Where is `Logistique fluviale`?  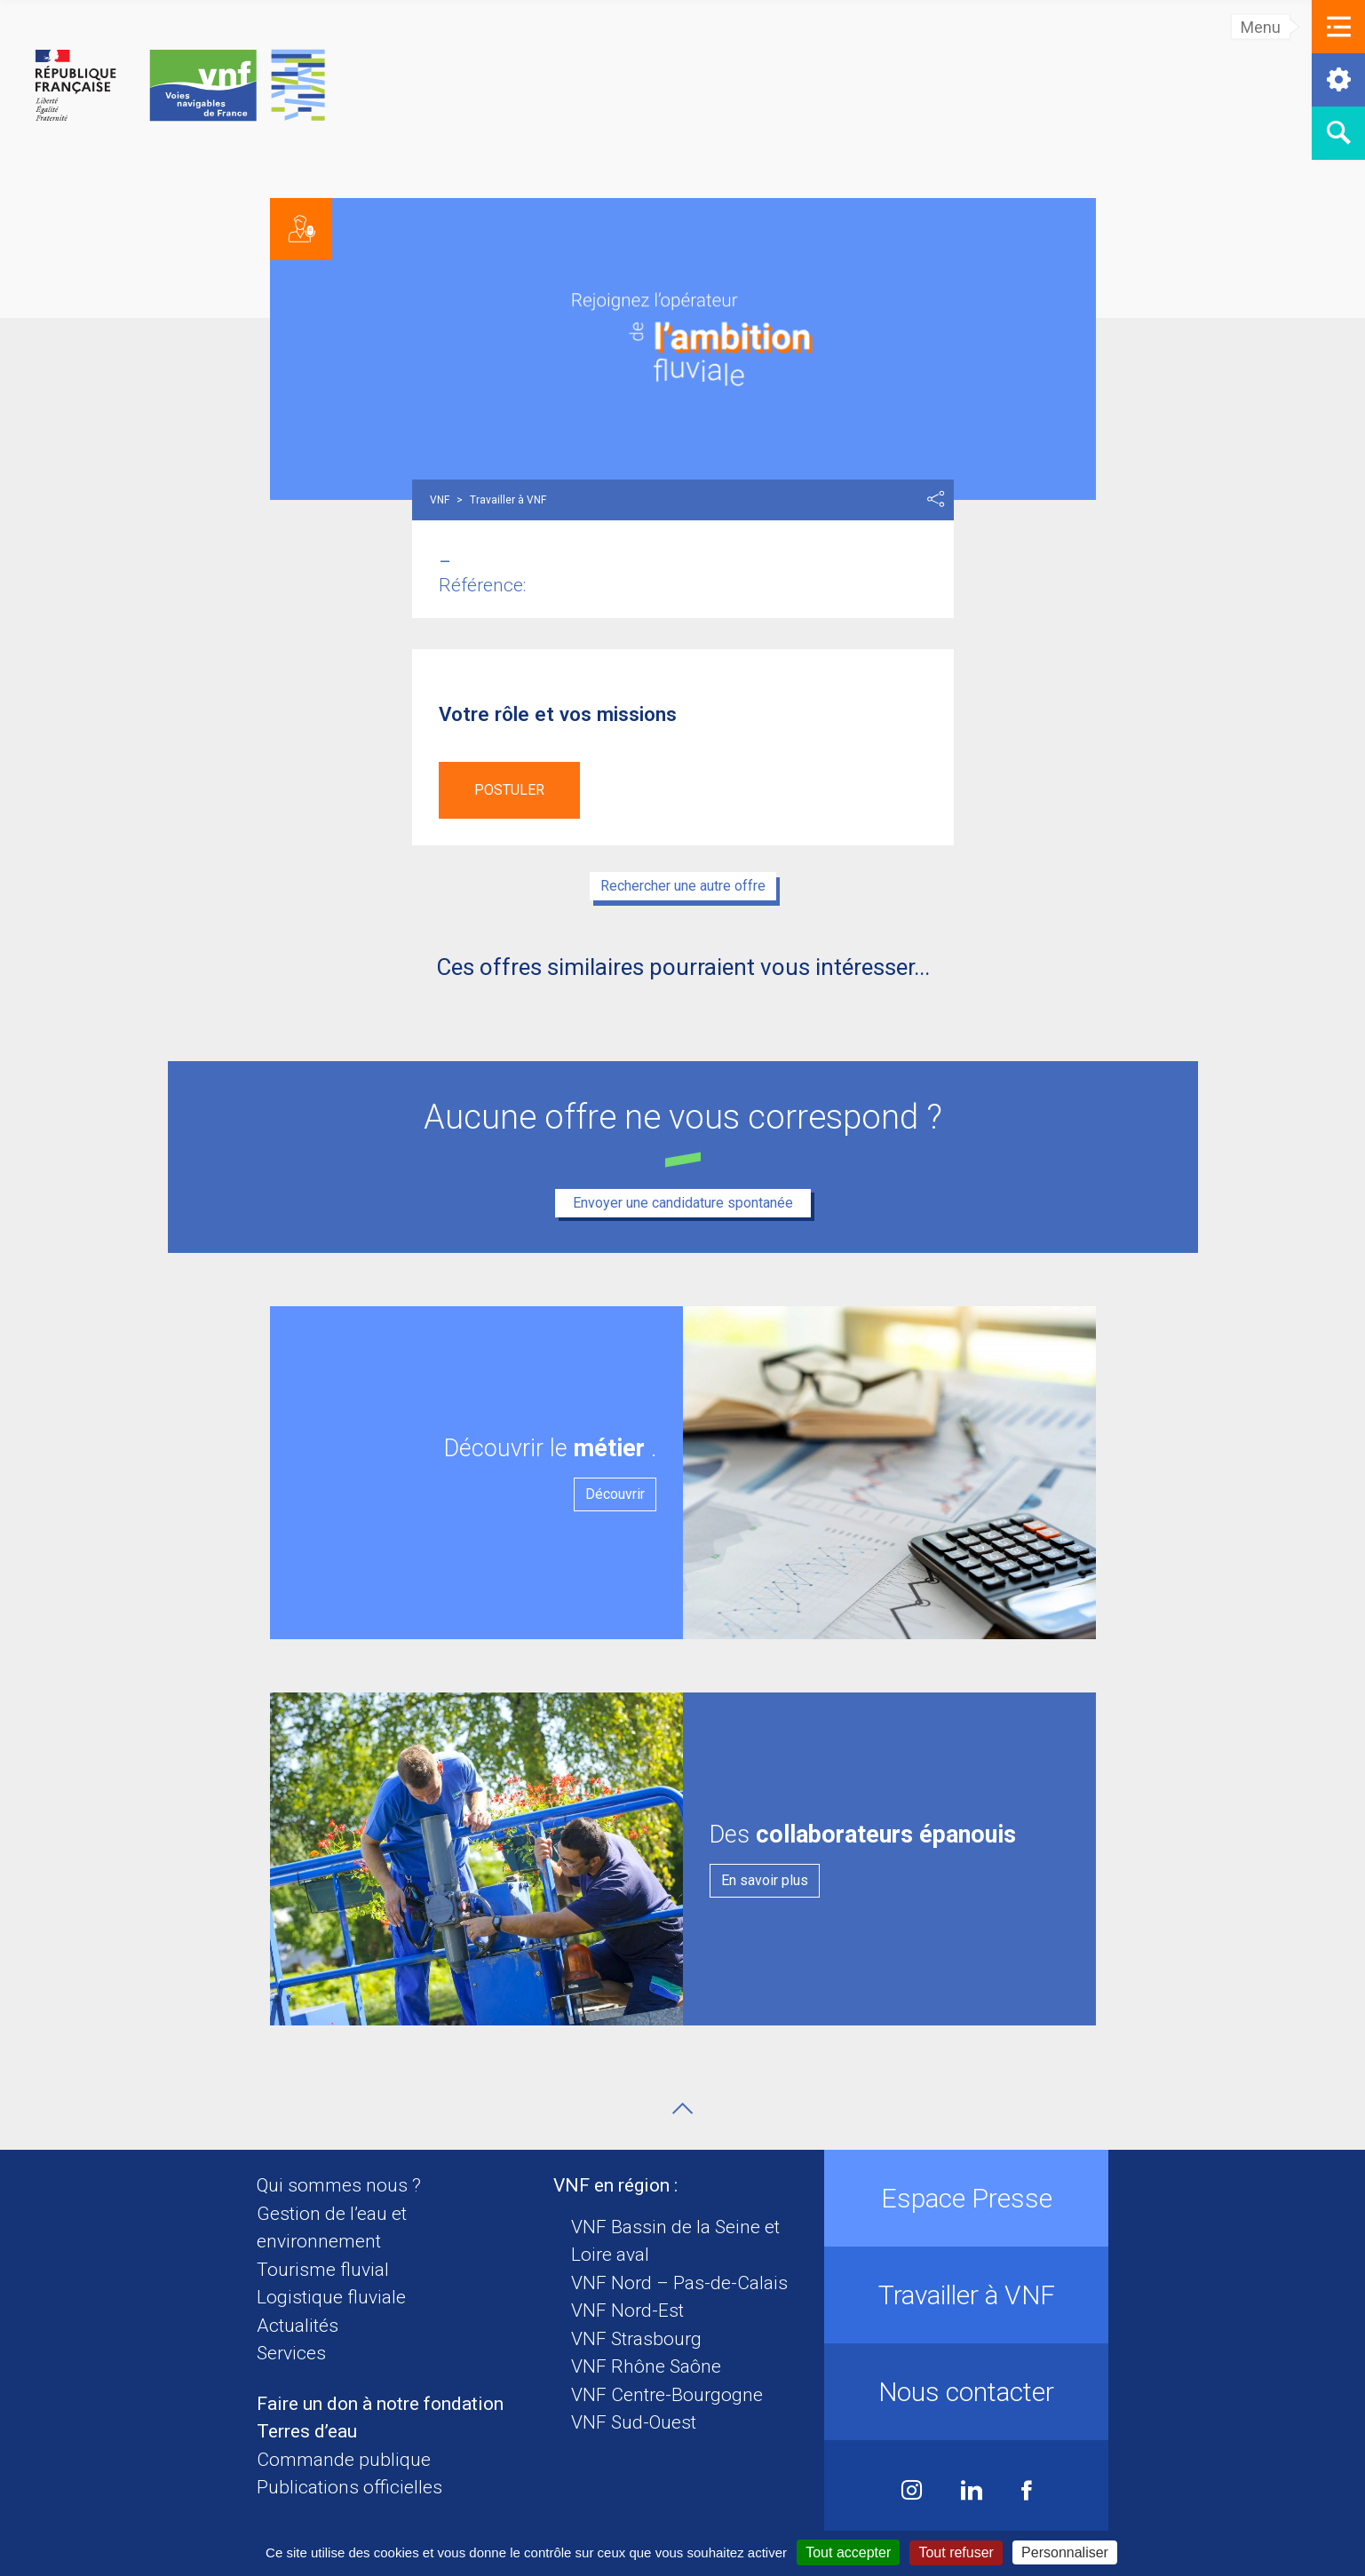 Logistique fluviale is located at coordinates (331, 2297).